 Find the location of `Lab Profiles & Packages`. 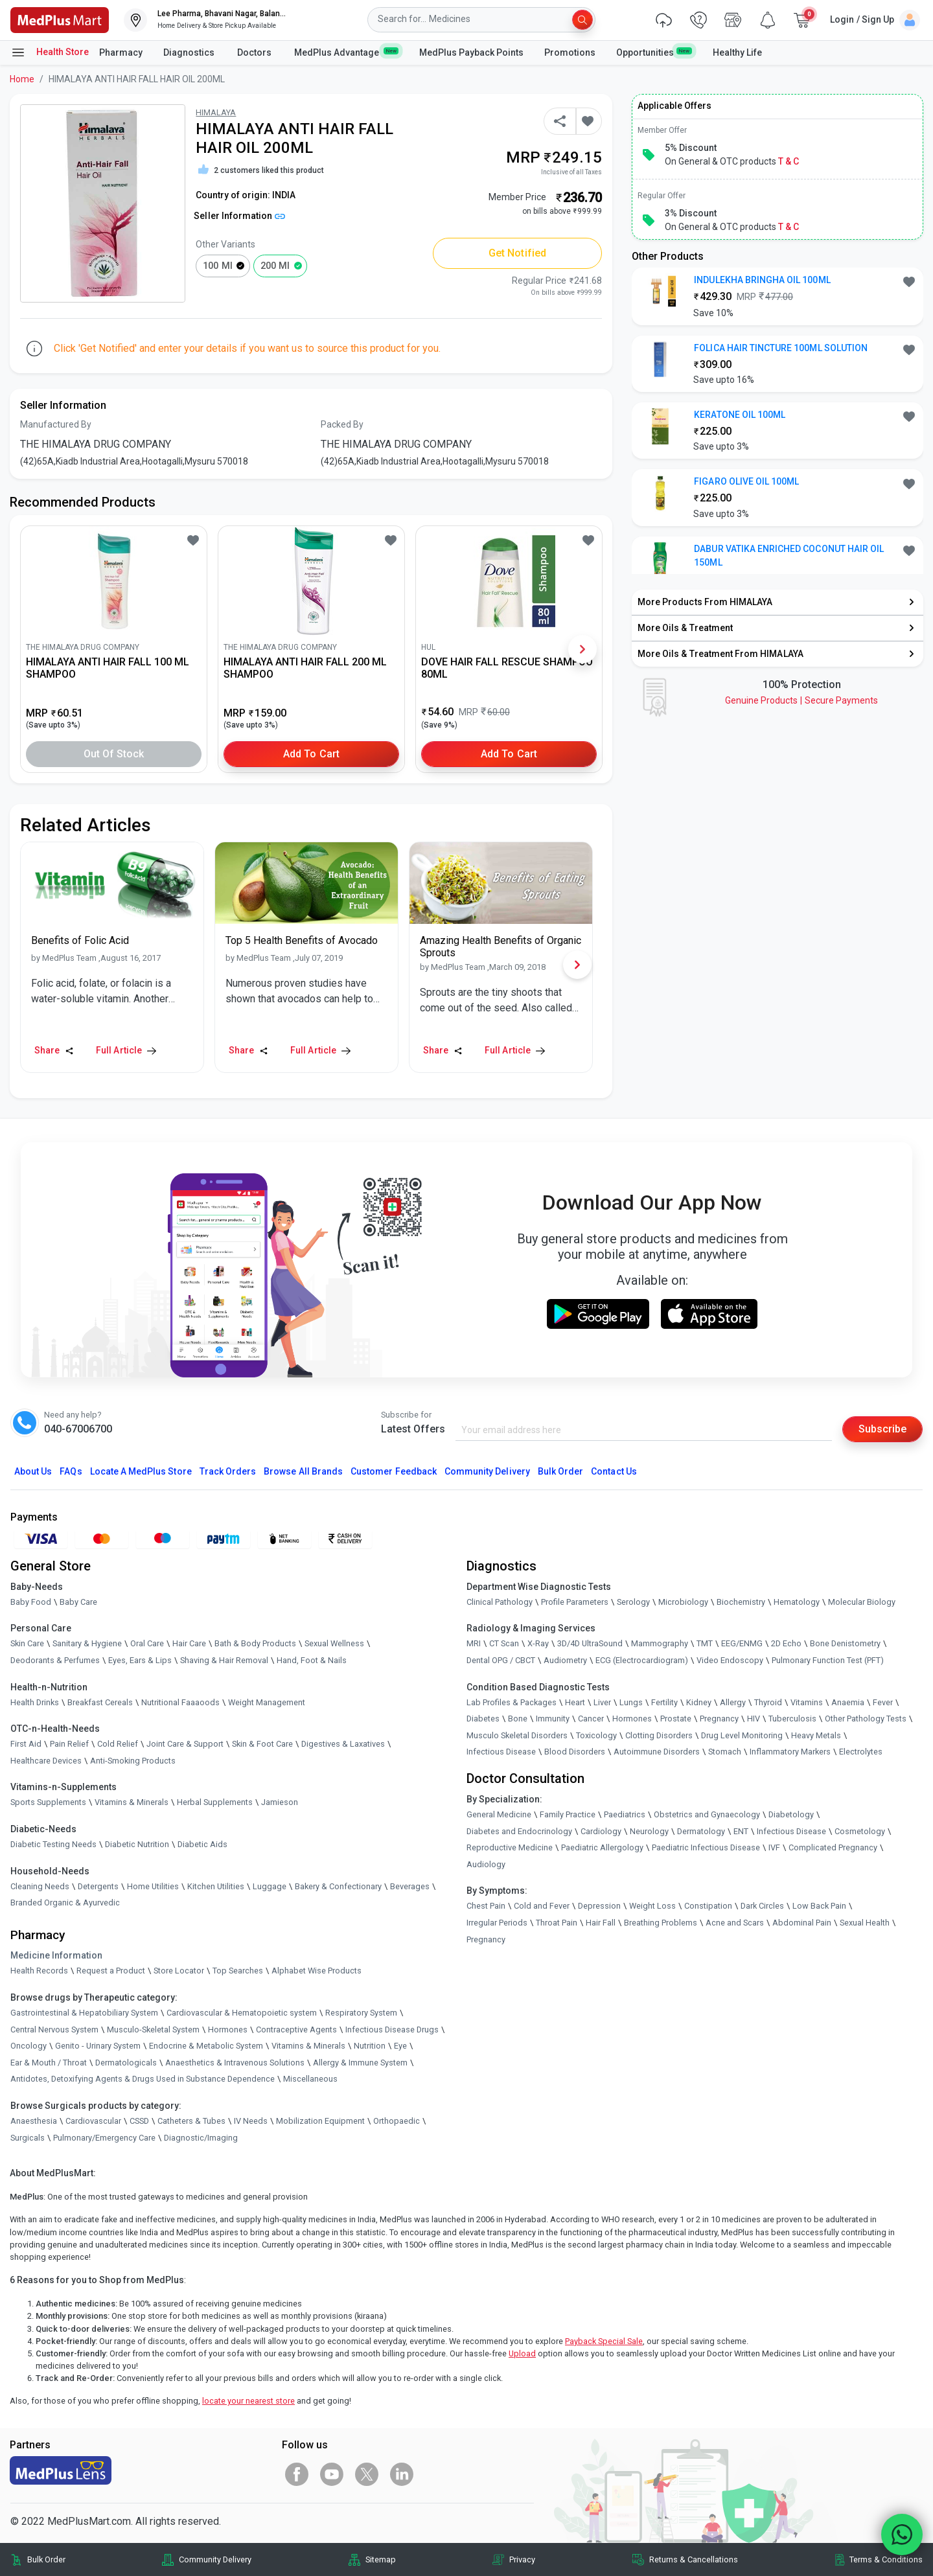

Lab Profiles & Packages is located at coordinates (511, 1702).